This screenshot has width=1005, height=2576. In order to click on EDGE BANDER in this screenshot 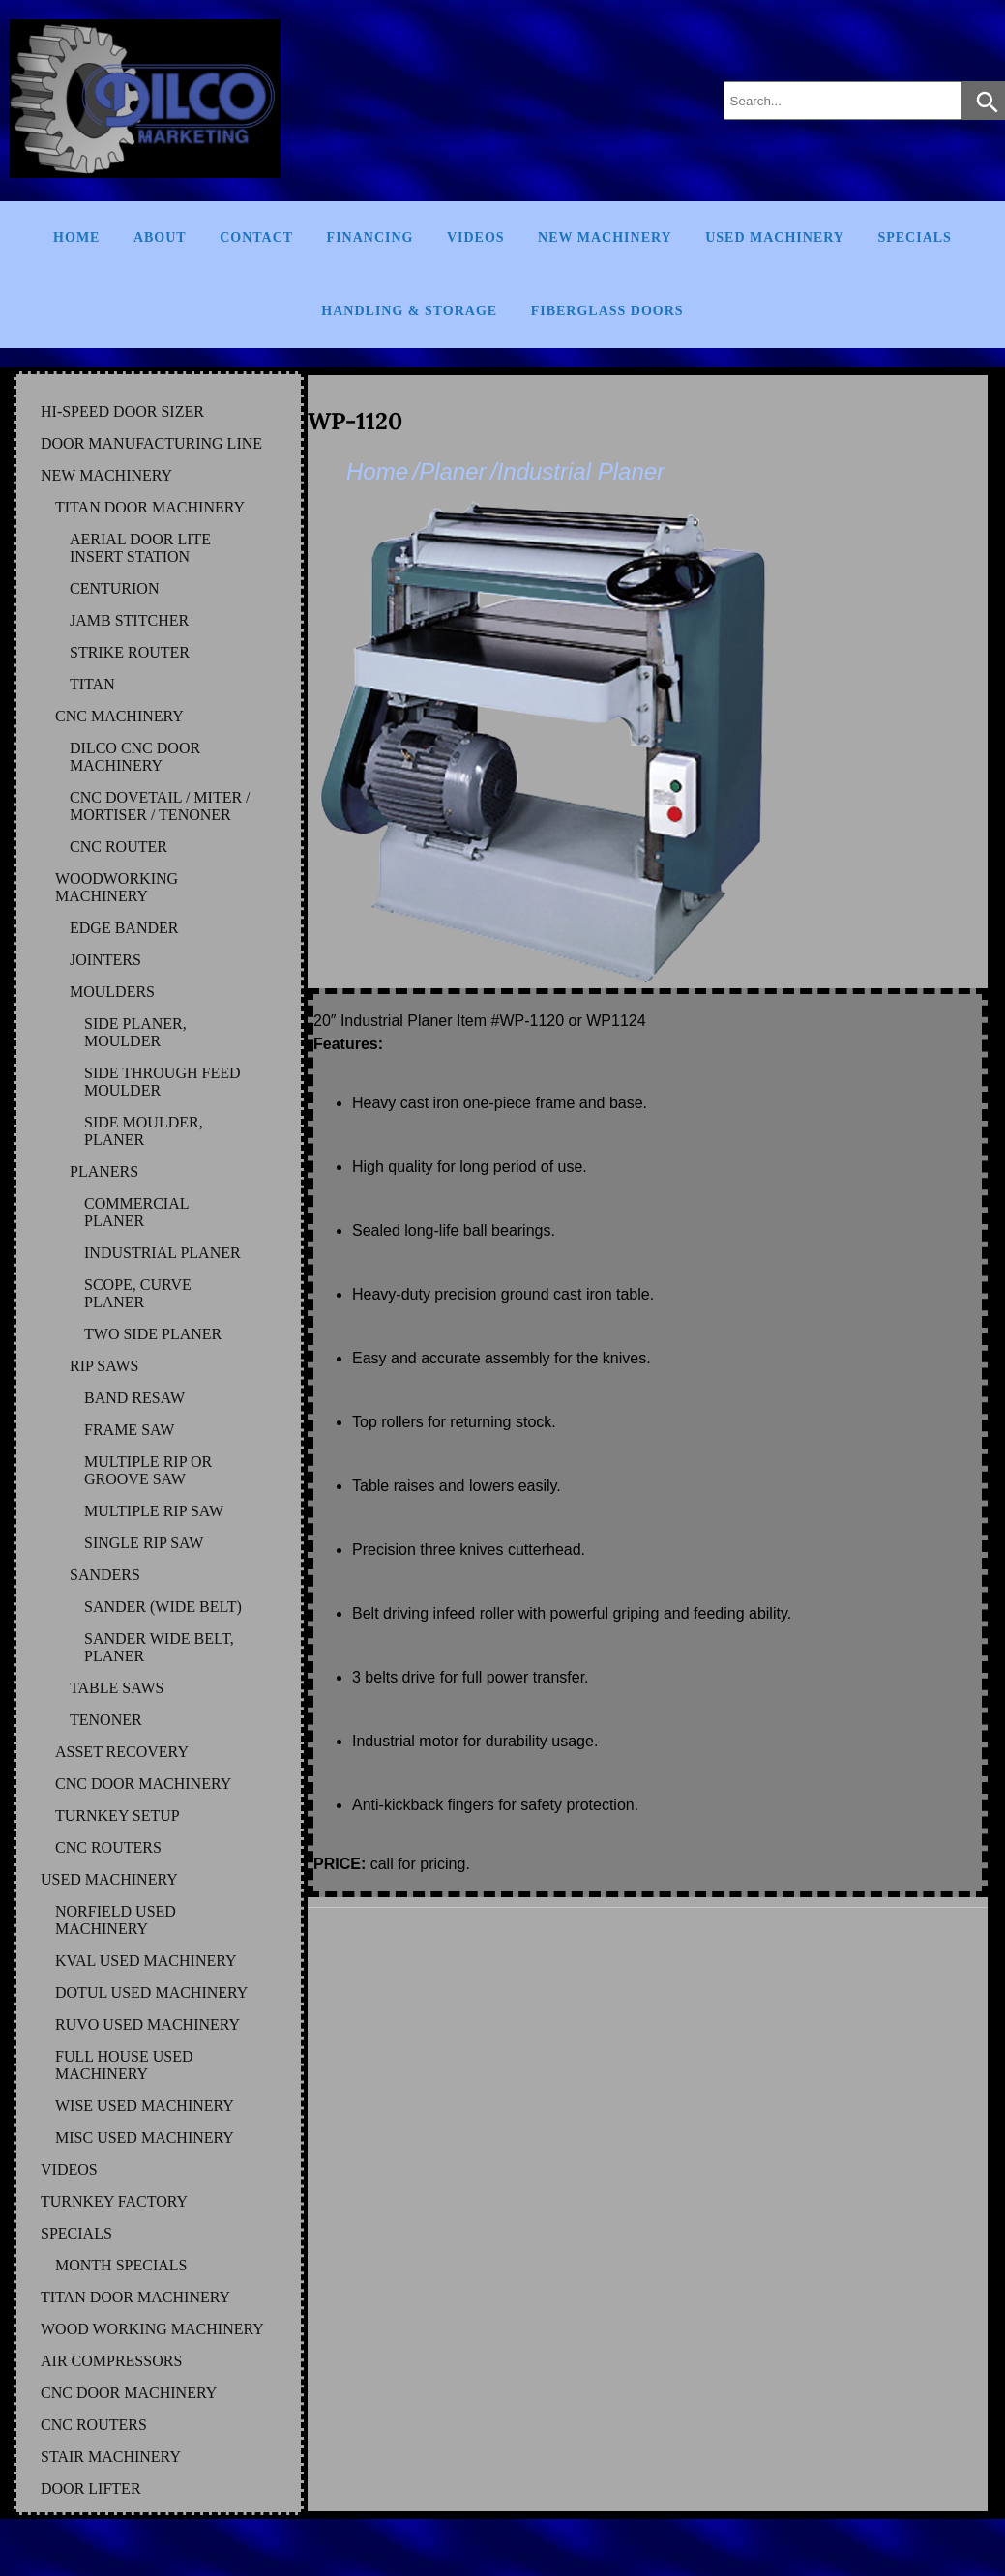, I will do `click(124, 928)`.